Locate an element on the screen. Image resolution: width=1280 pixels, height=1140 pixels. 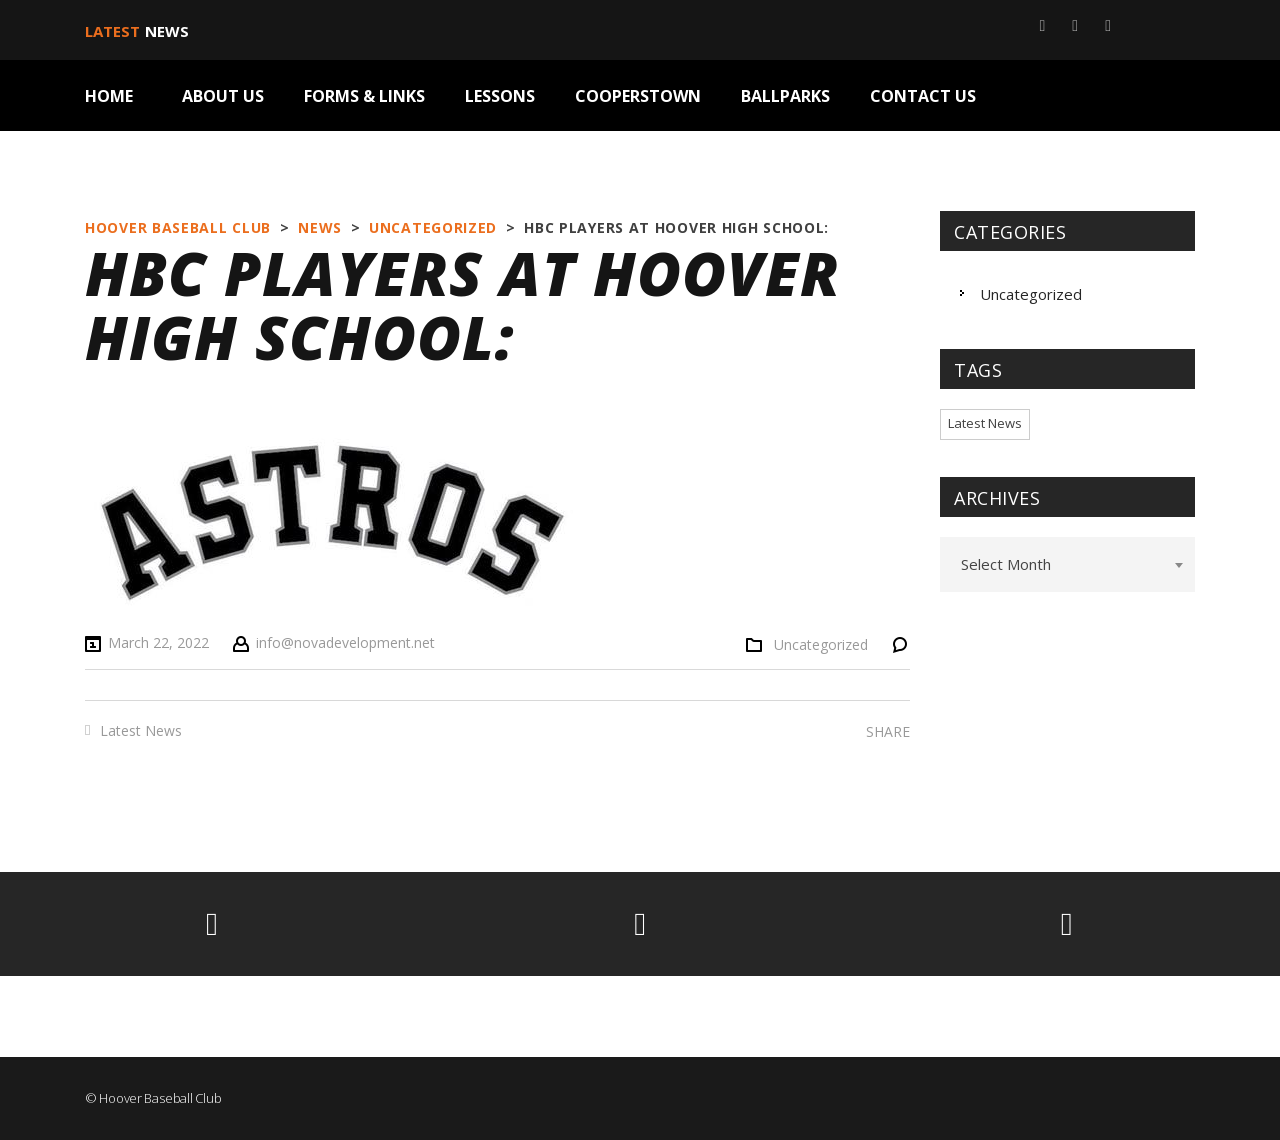
Latest News [Latest News (2 items)] is located at coordinates (985, 423).